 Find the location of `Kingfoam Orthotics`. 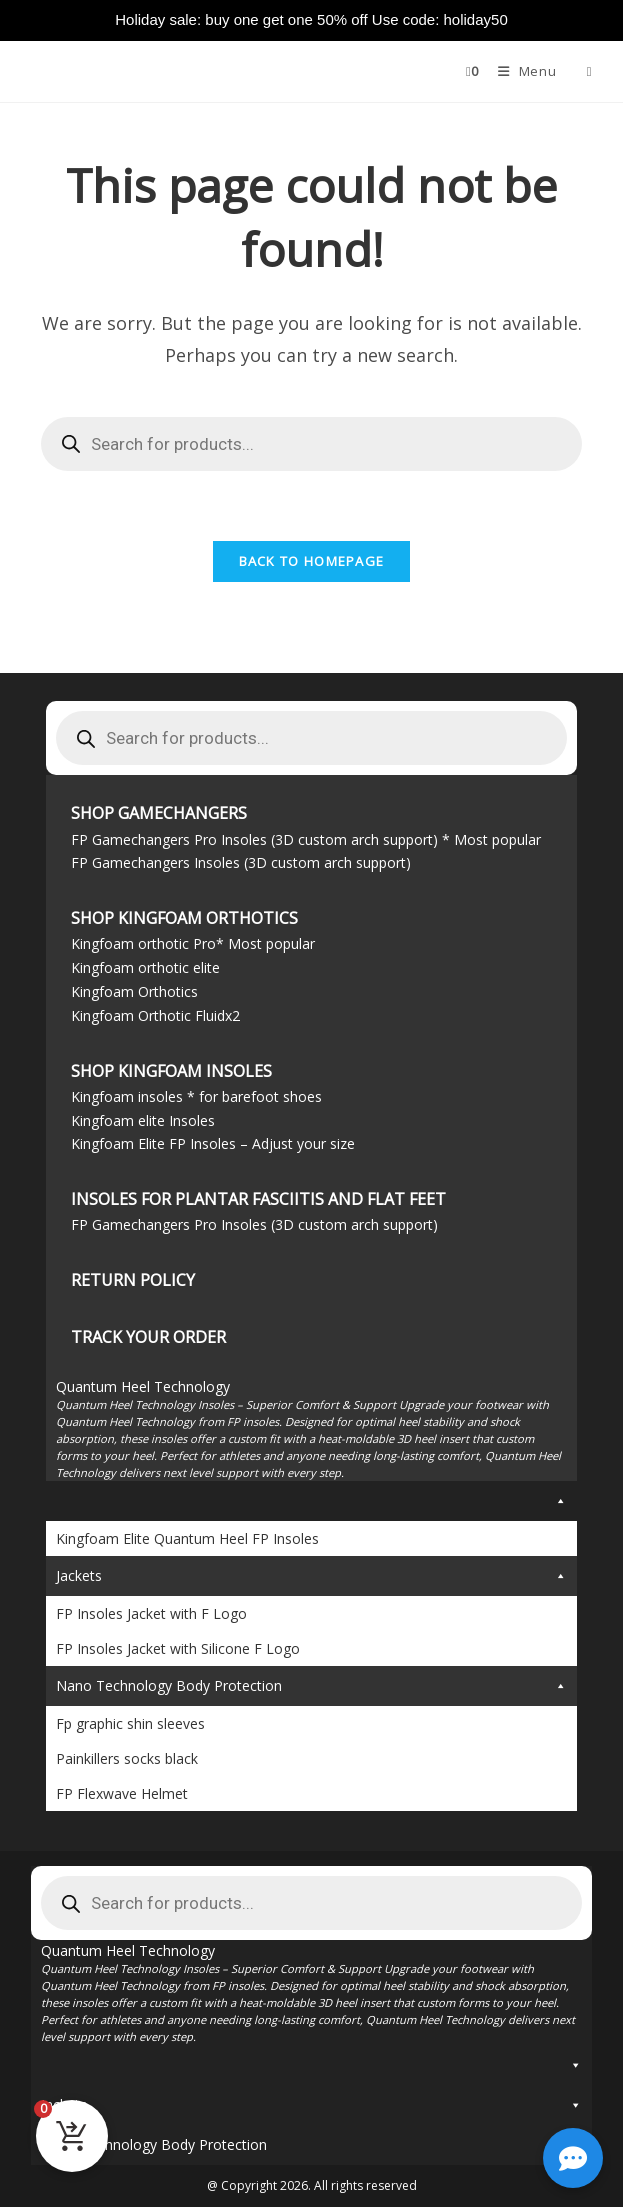

Kingfoam Orthotics is located at coordinates (134, 991).